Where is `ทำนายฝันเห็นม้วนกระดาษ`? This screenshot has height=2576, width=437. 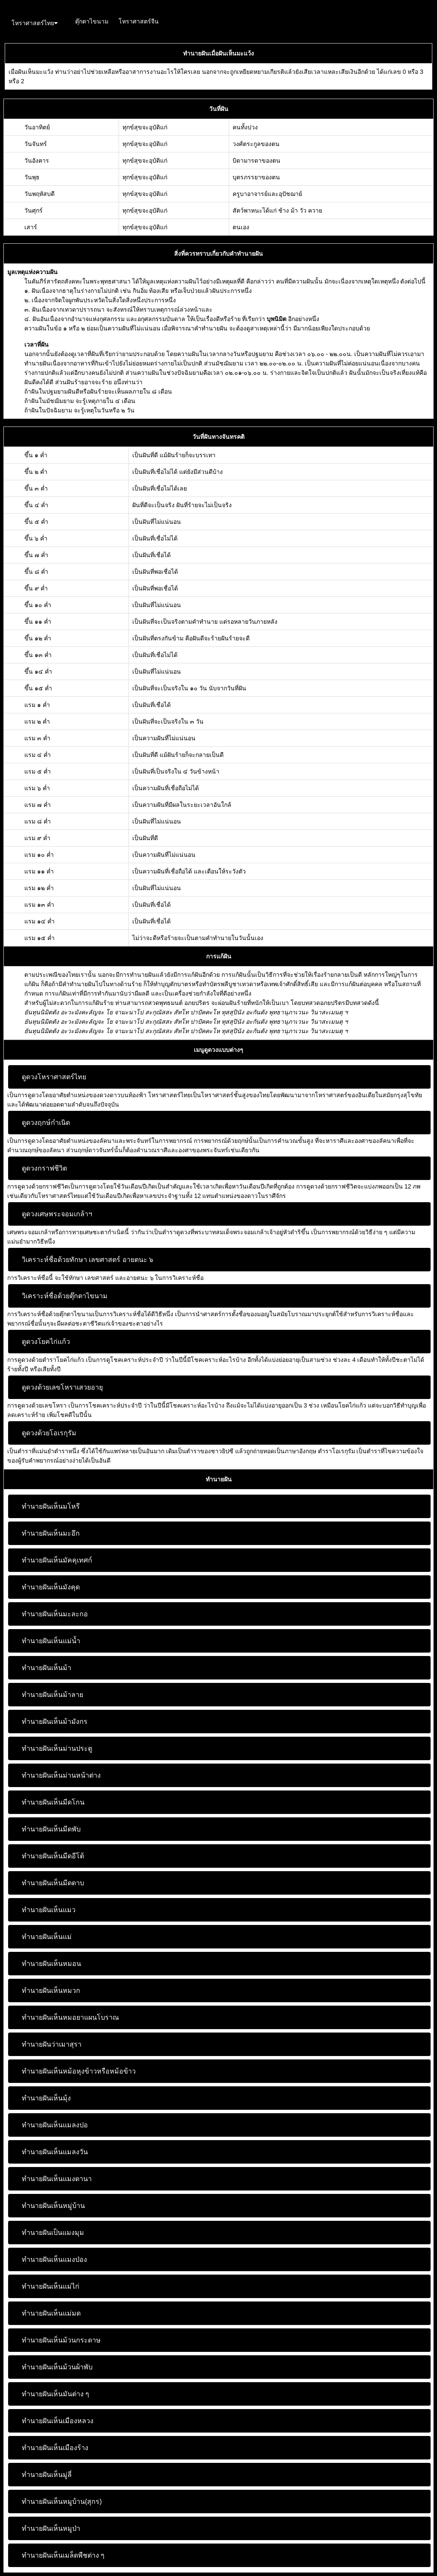 ทำนายฝันเห็นม้วนกระดาษ is located at coordinates (61, 2340).